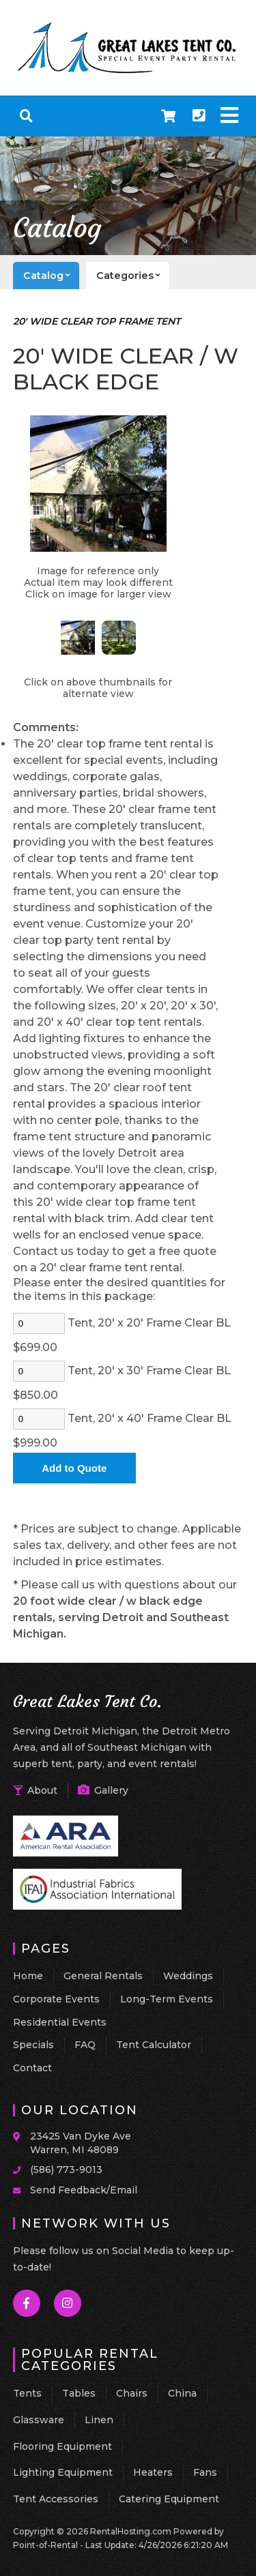 This screenshot has width=256, height=2576. Describe the element at coordinates (166, 1999) in the screenshot. I see `Long-Term Events` at that location.